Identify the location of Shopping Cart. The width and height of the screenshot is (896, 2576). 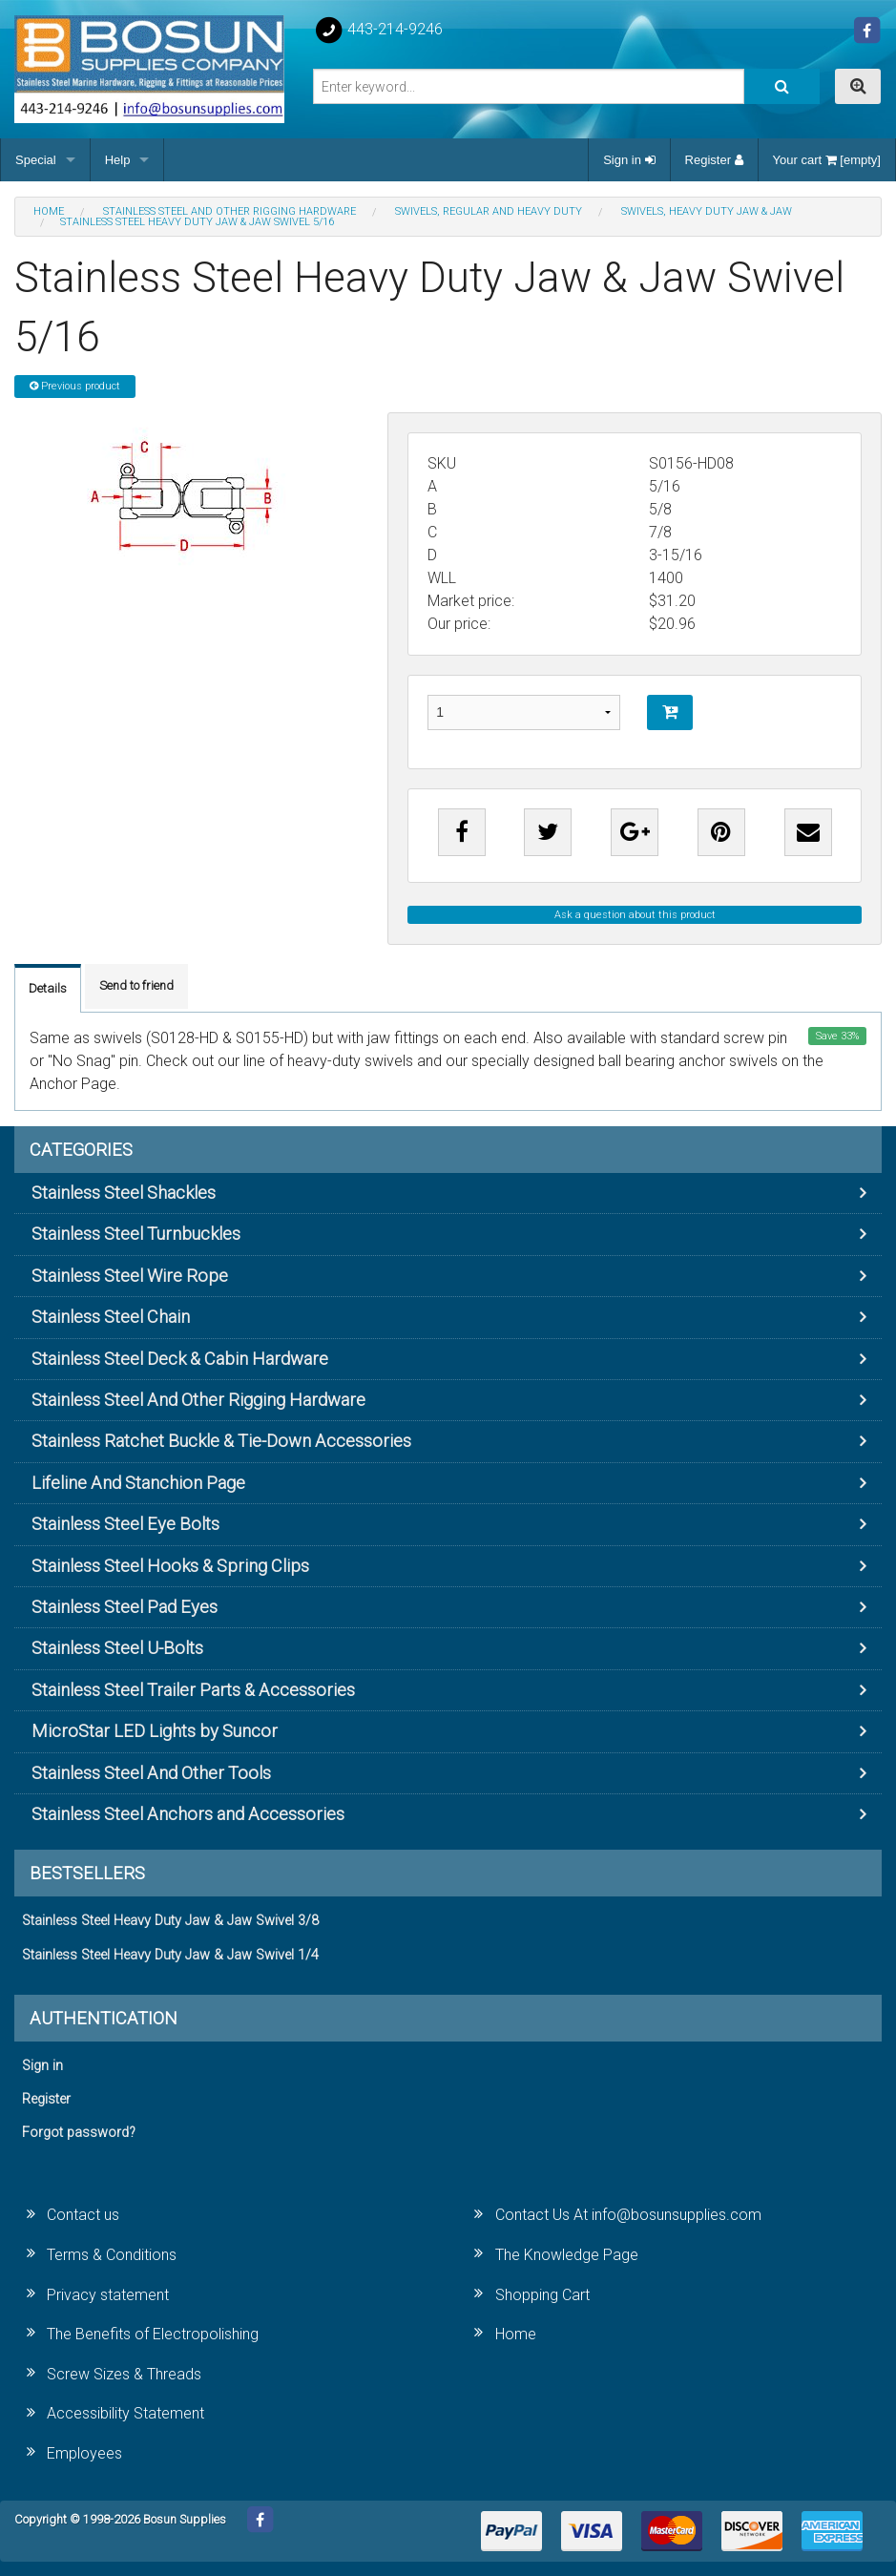
(542, 2295).